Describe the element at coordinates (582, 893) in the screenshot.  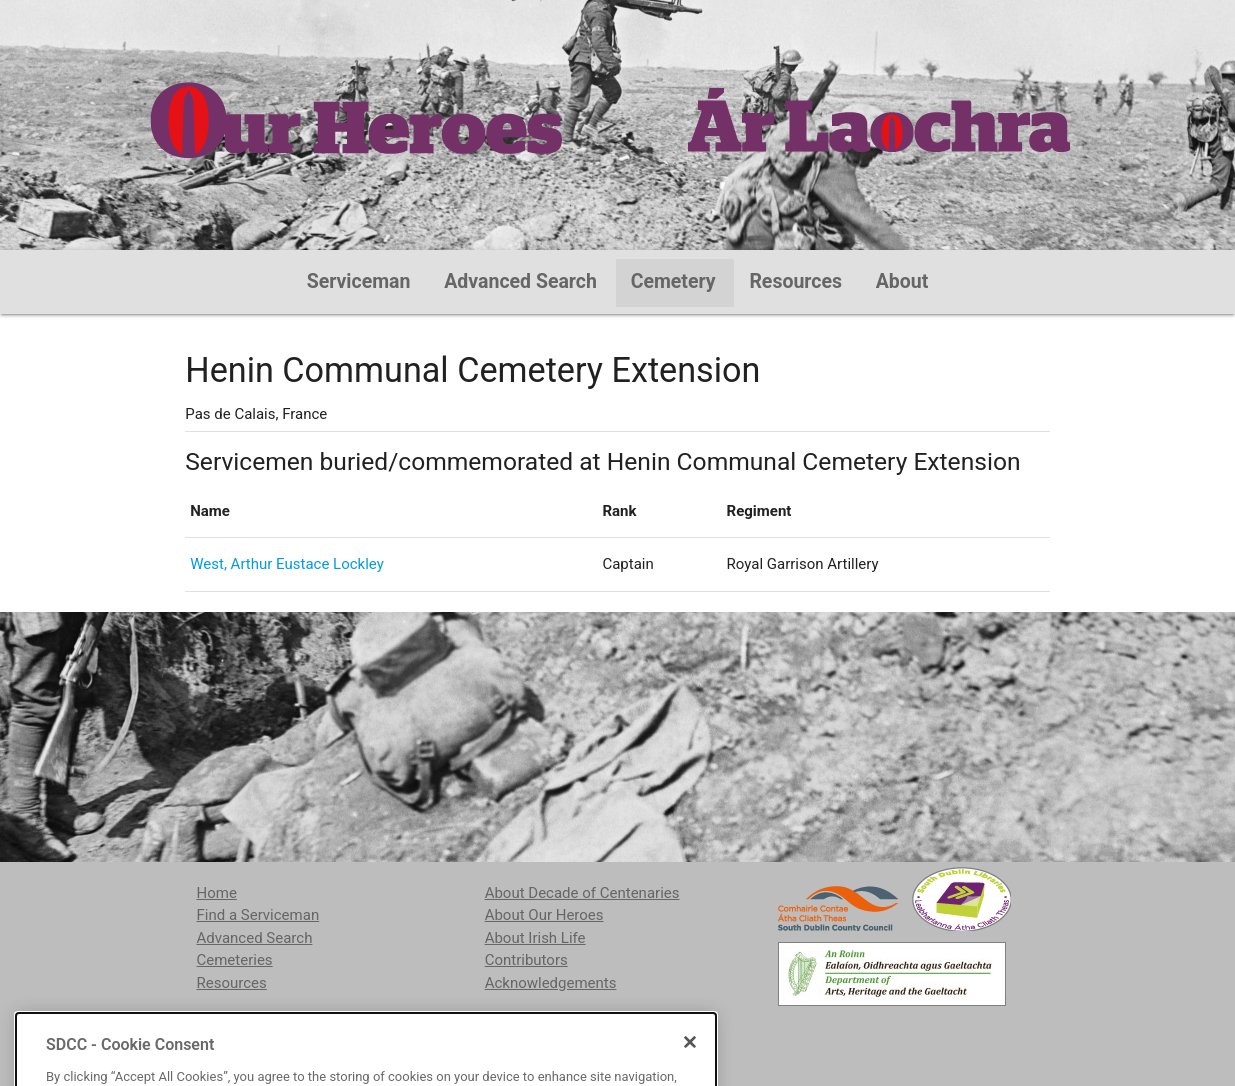
I see `About Decade of Centenaries` at that location.